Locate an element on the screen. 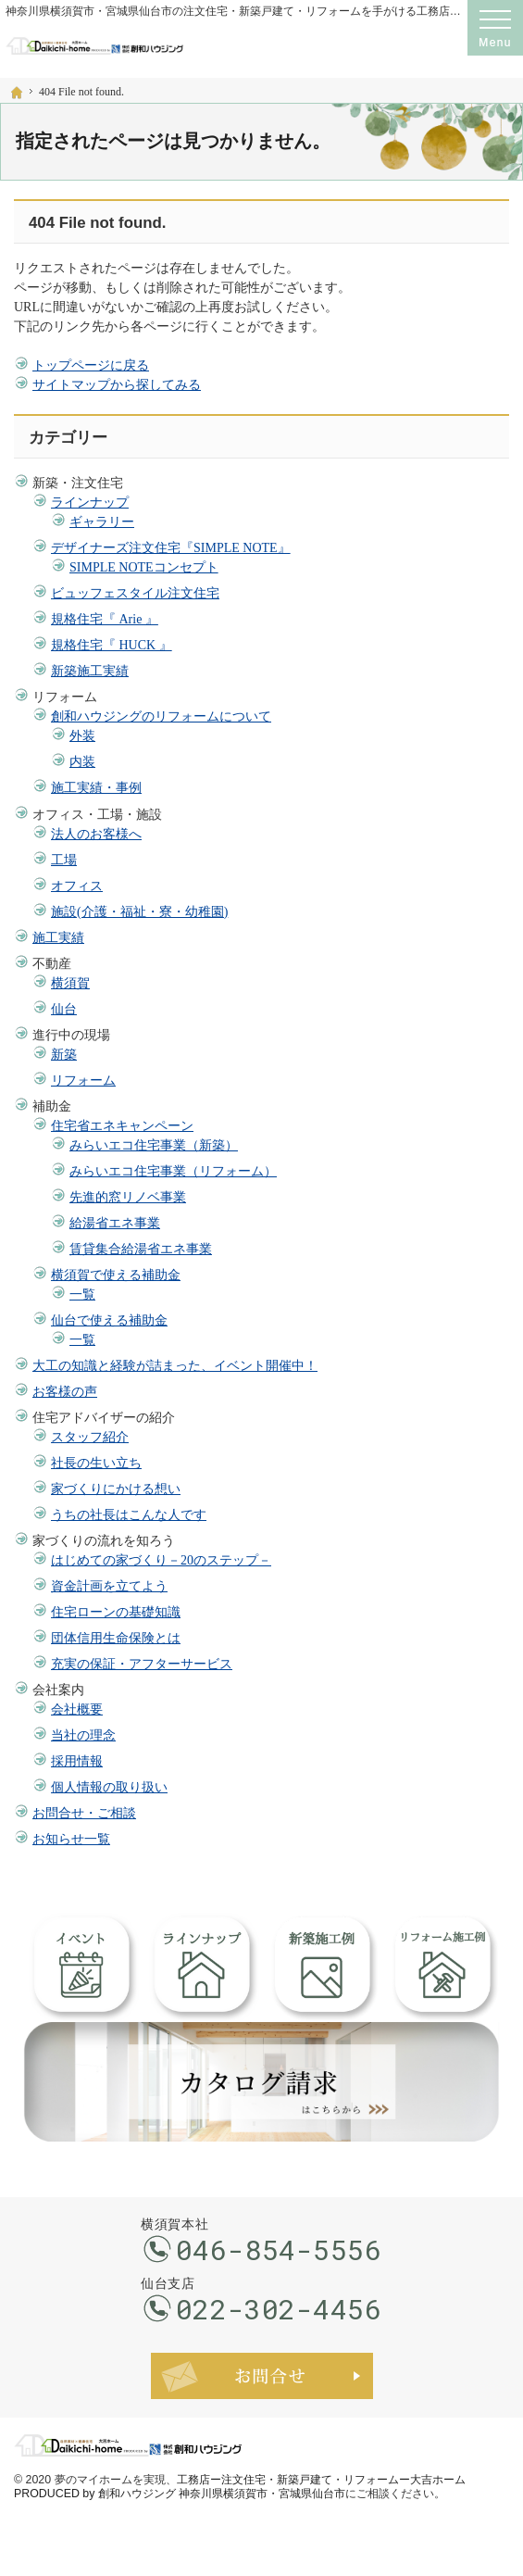 This screenshot has width=523, height=2576. はじめての家づくり－20のステップ－ is located at coordinates (161, 1560).